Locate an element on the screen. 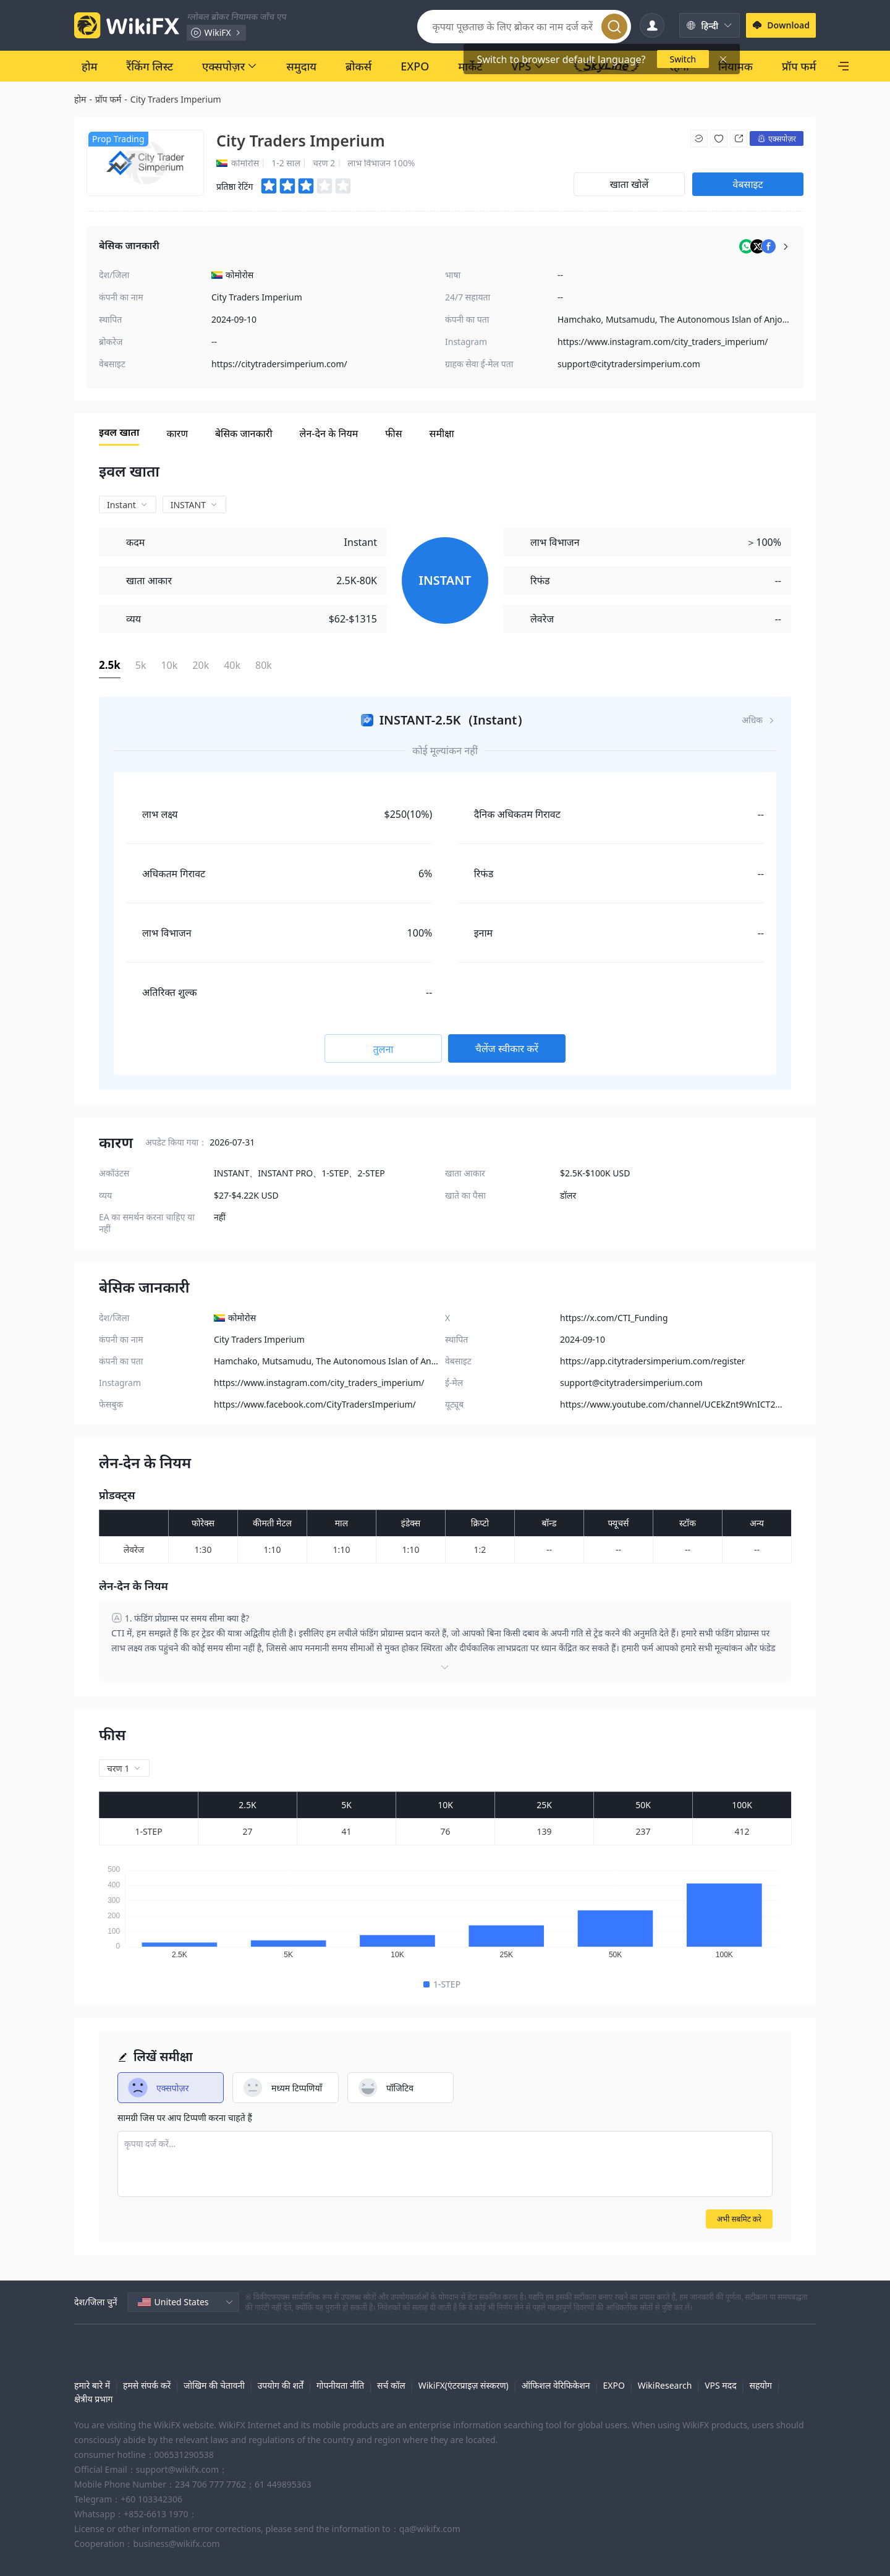 This screenshot has height=2576, width=890. होम is located at coordinates (80, 99).